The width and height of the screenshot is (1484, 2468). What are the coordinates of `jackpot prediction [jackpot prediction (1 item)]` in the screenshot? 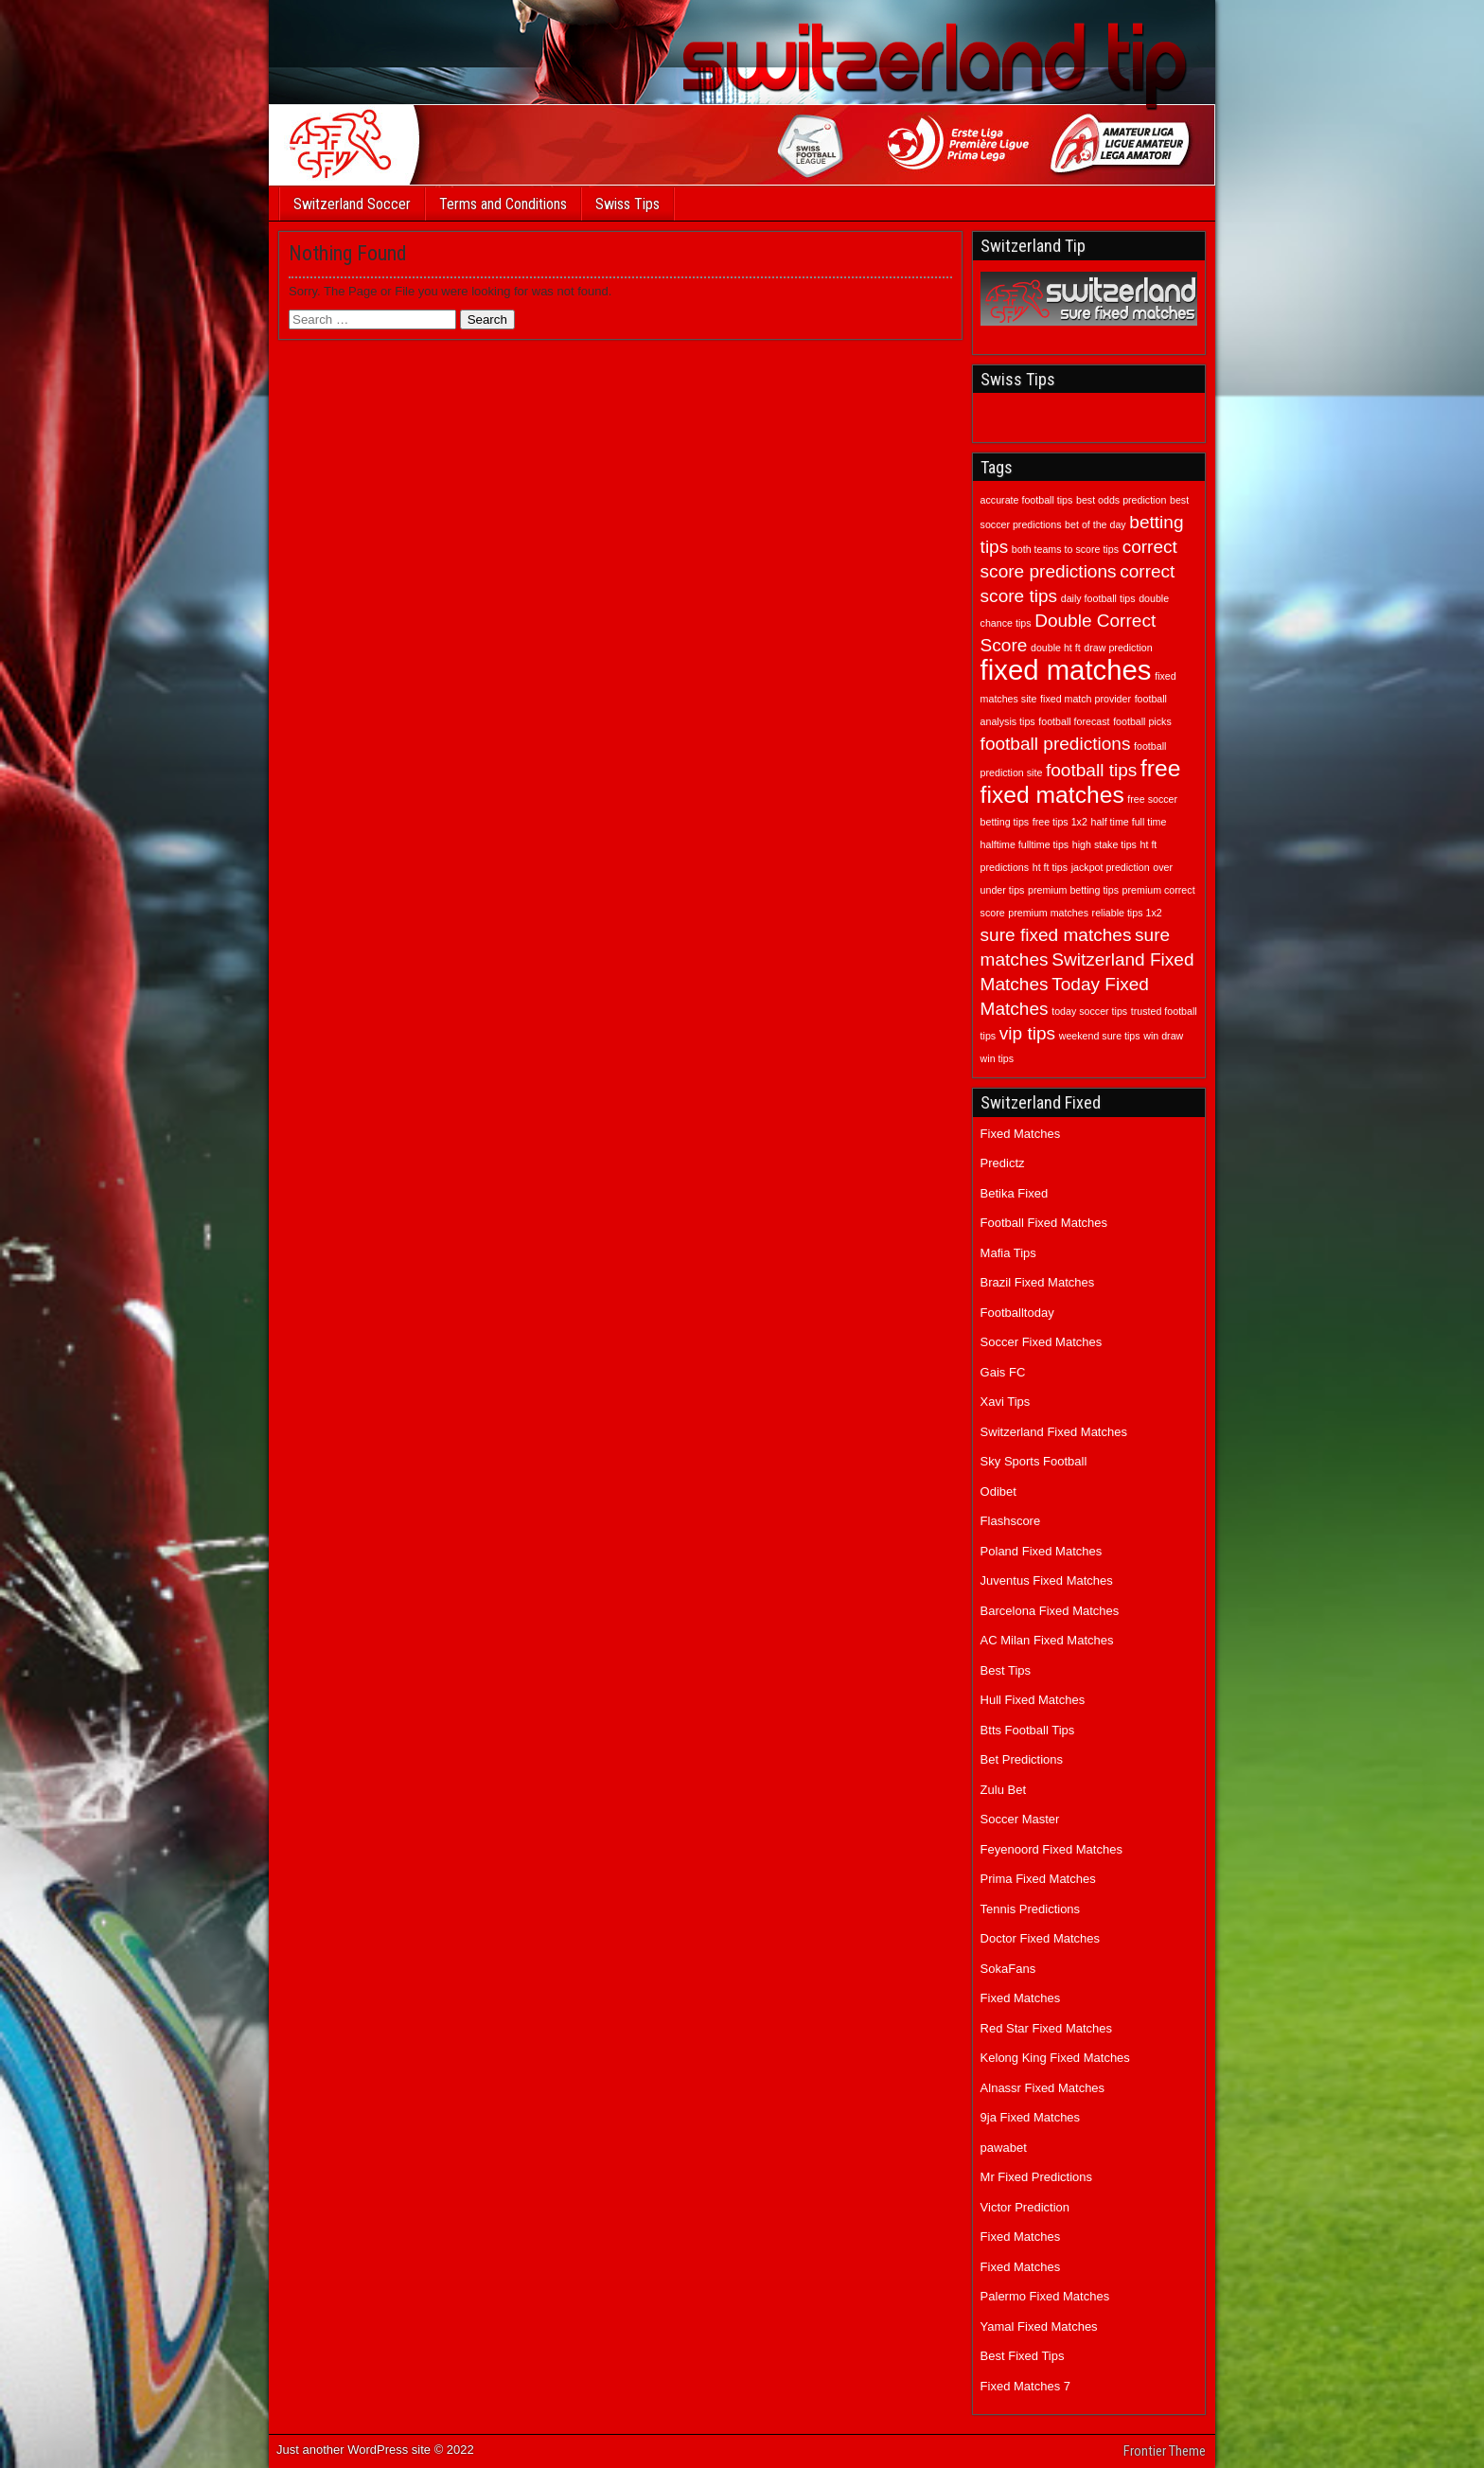 It's located at (1110, 867).